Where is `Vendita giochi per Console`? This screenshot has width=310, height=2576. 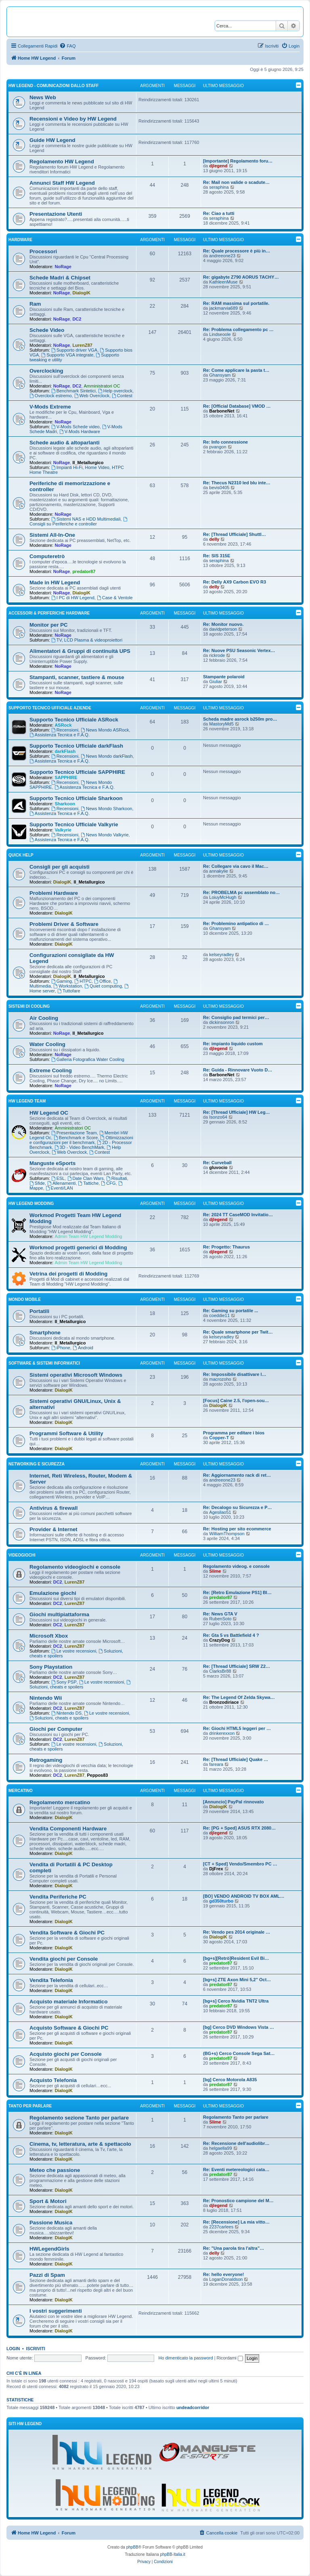 Vendita giochi per Console is located at coordinates (63, 1959).